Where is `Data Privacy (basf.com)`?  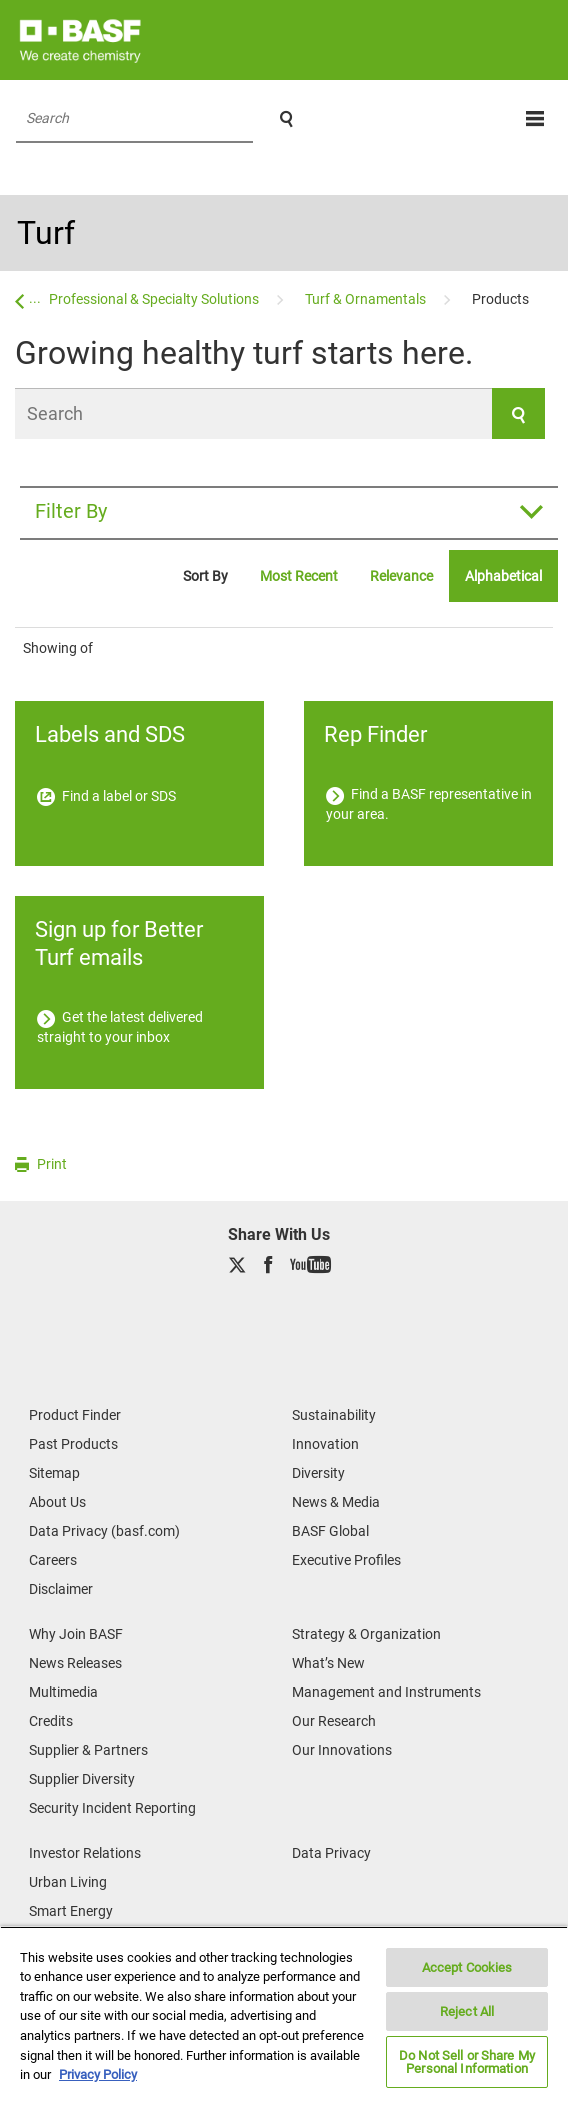
Data Privacy (basf.com) is located at coordinates (104, 1531).